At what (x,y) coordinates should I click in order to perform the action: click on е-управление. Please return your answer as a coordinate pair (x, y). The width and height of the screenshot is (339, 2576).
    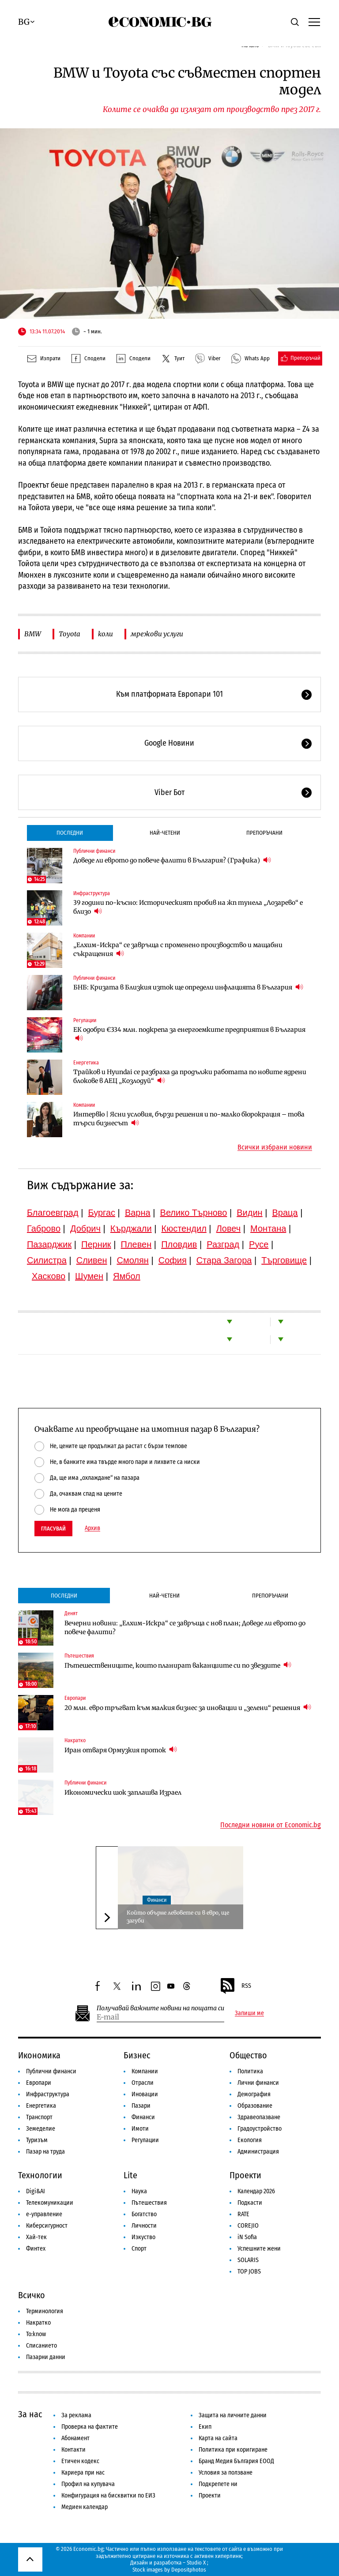
    Looking at the image, I should click on (44, 2214).